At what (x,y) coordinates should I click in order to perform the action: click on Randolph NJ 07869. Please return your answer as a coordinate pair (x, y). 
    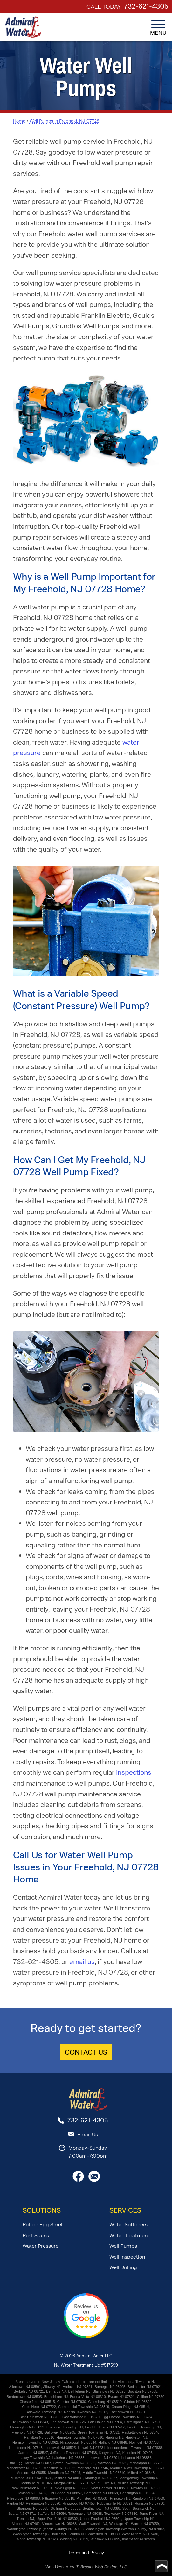
    Looking at the image, I should click on (148, 2498).